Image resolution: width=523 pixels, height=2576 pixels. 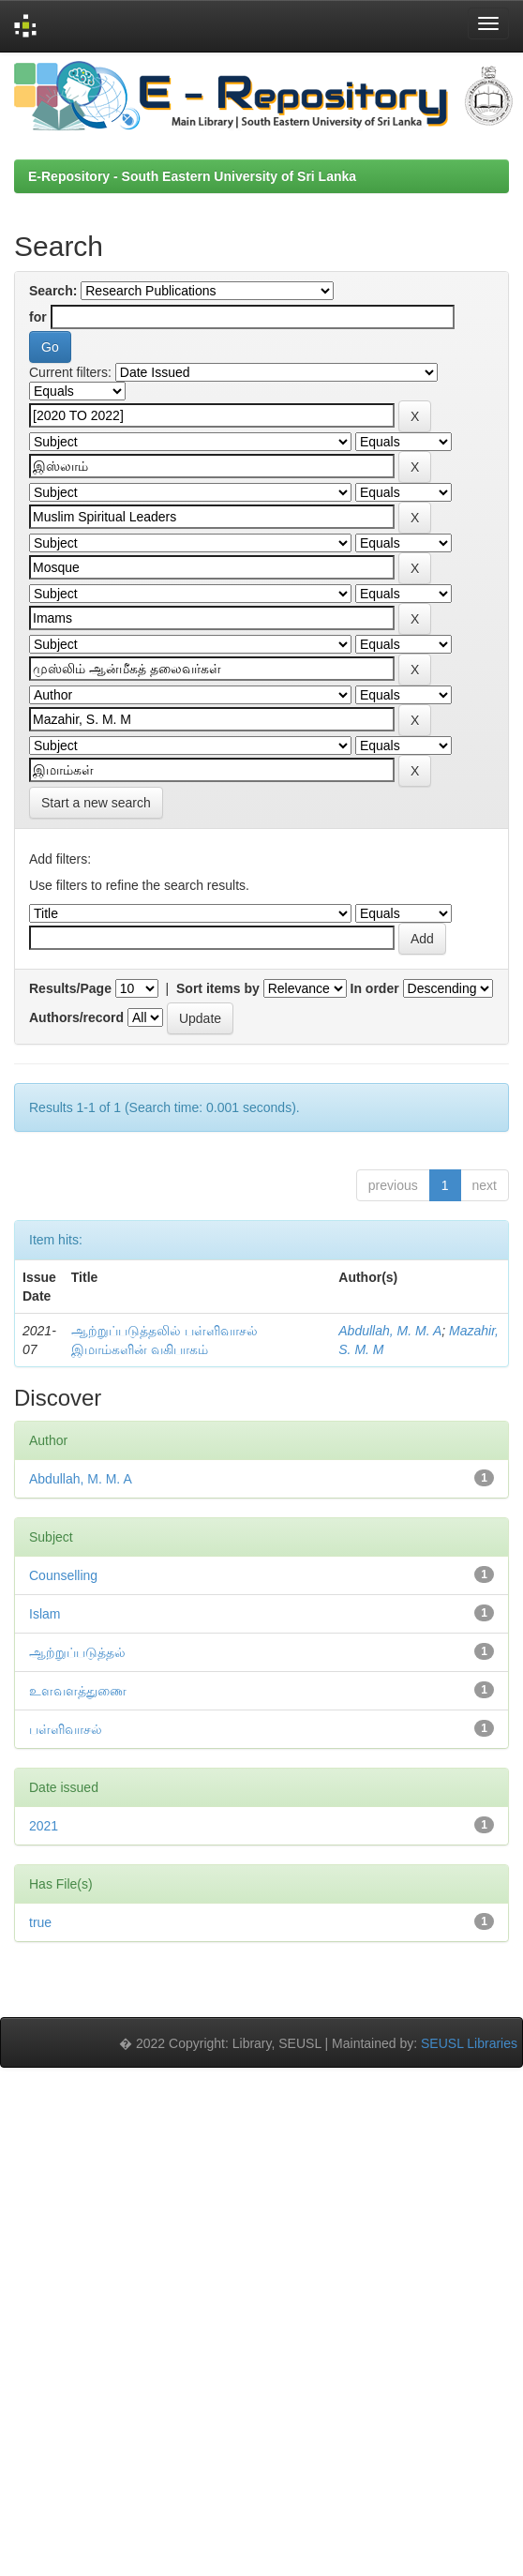 What do you see at coordinates (192, 176) in the screenshot?
I see `E-Repository - South Eastern University of Sri Lanka` at bounding box center [192, 176].